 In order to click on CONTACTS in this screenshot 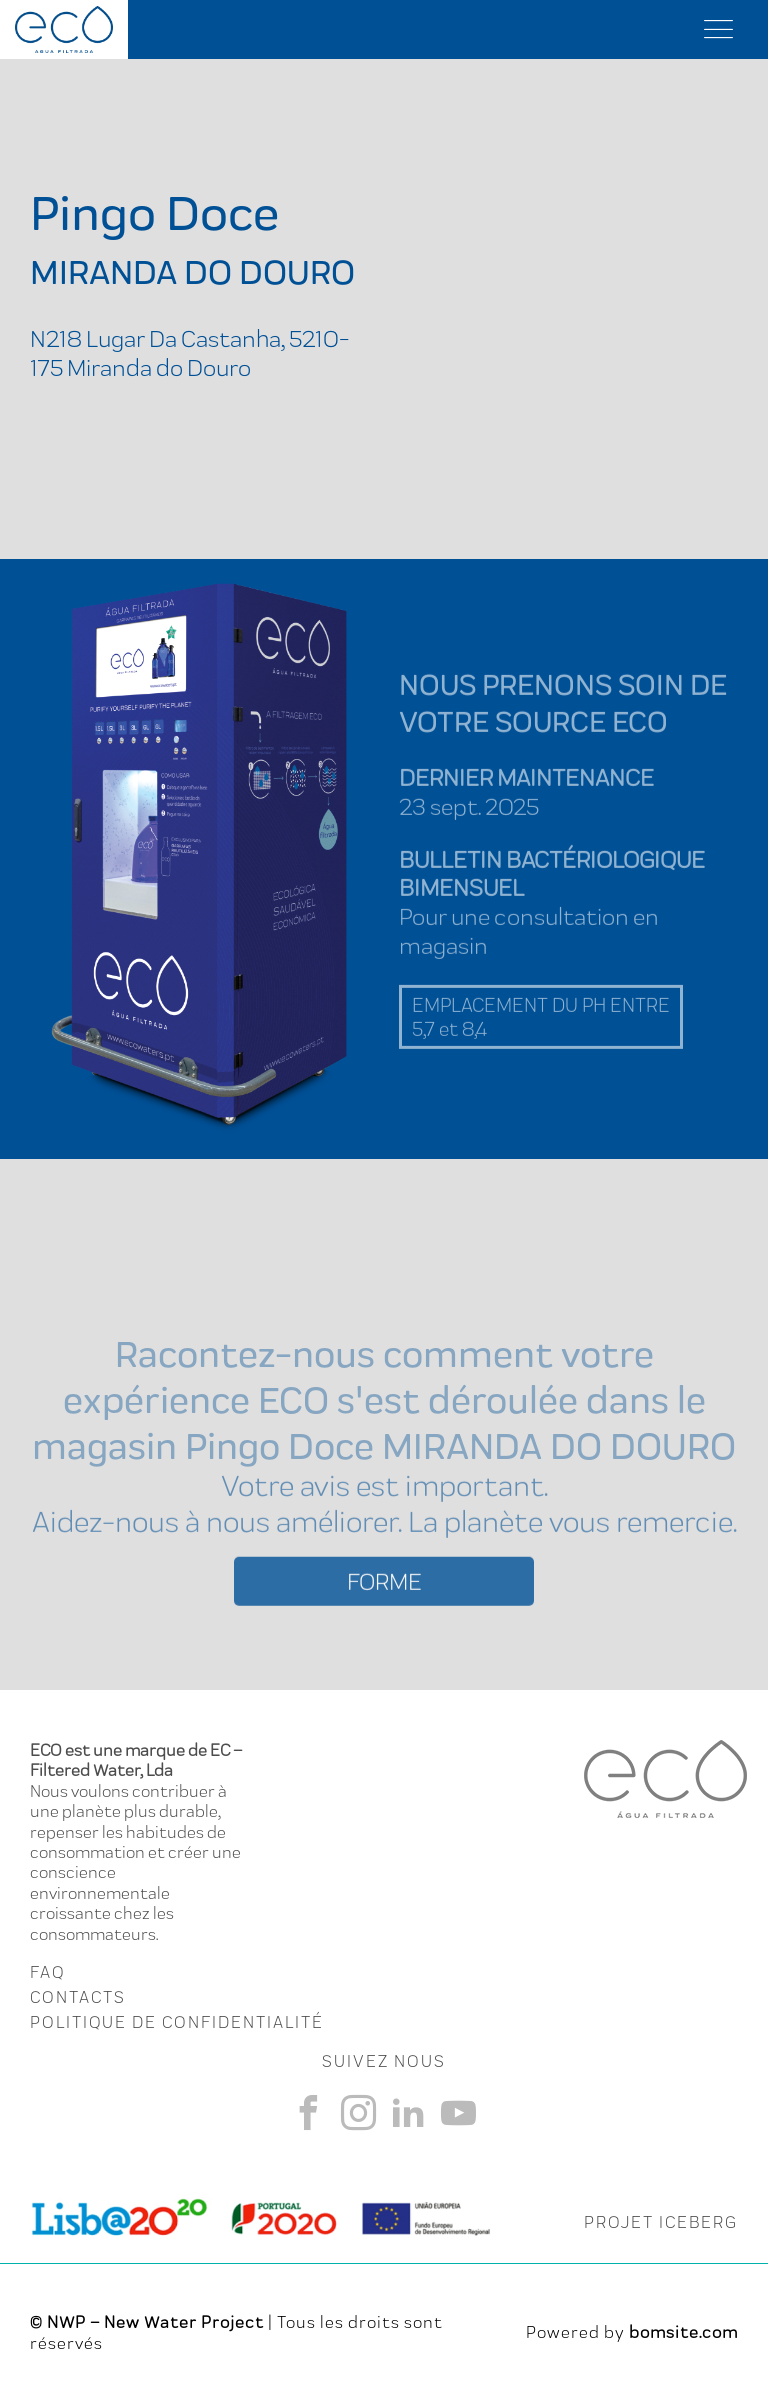, I will do `click(78, 1997)`.